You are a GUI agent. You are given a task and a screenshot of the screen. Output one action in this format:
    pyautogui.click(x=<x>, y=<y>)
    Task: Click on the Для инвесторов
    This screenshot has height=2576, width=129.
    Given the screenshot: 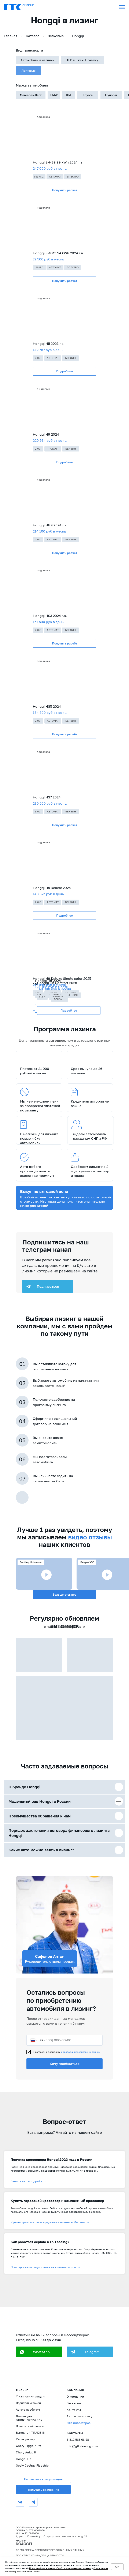 What is the action you would take?
    pyautogui.click(x=79, y=2423)
    